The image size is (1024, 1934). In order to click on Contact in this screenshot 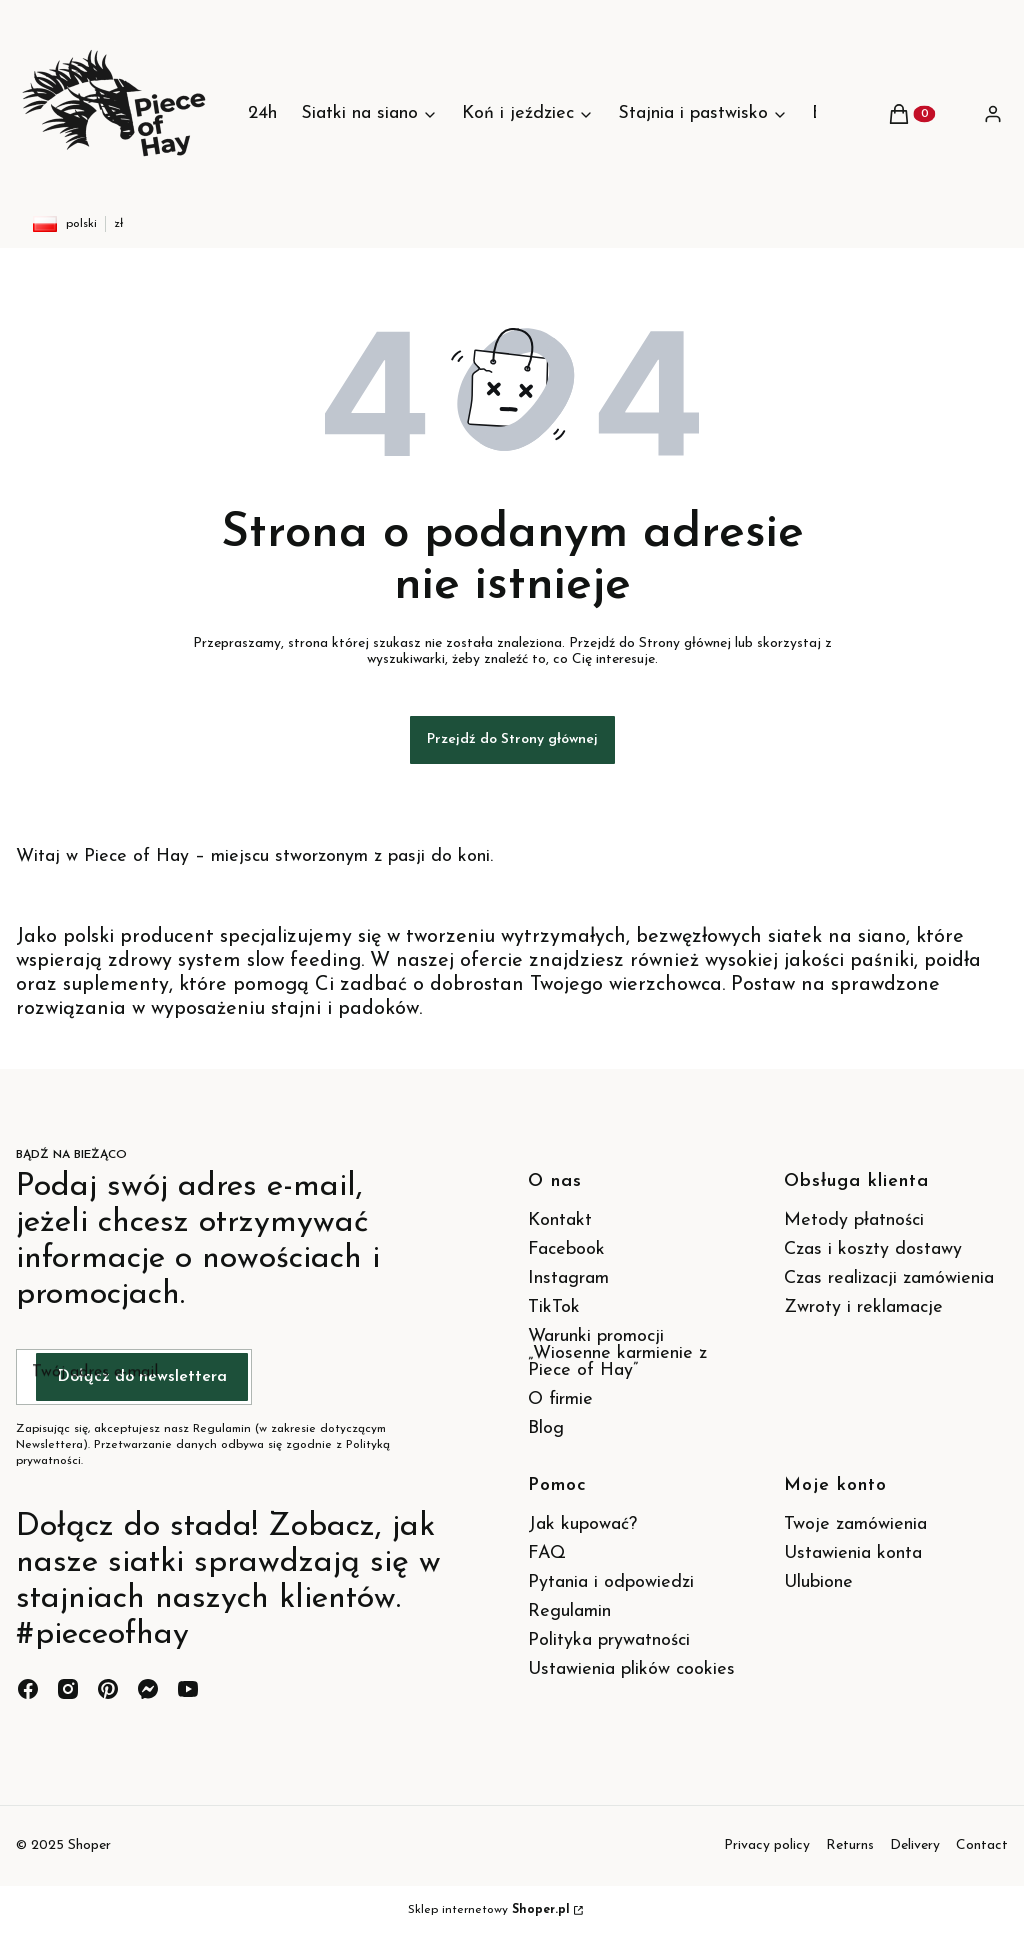, I will do `click(982, 1845)`.